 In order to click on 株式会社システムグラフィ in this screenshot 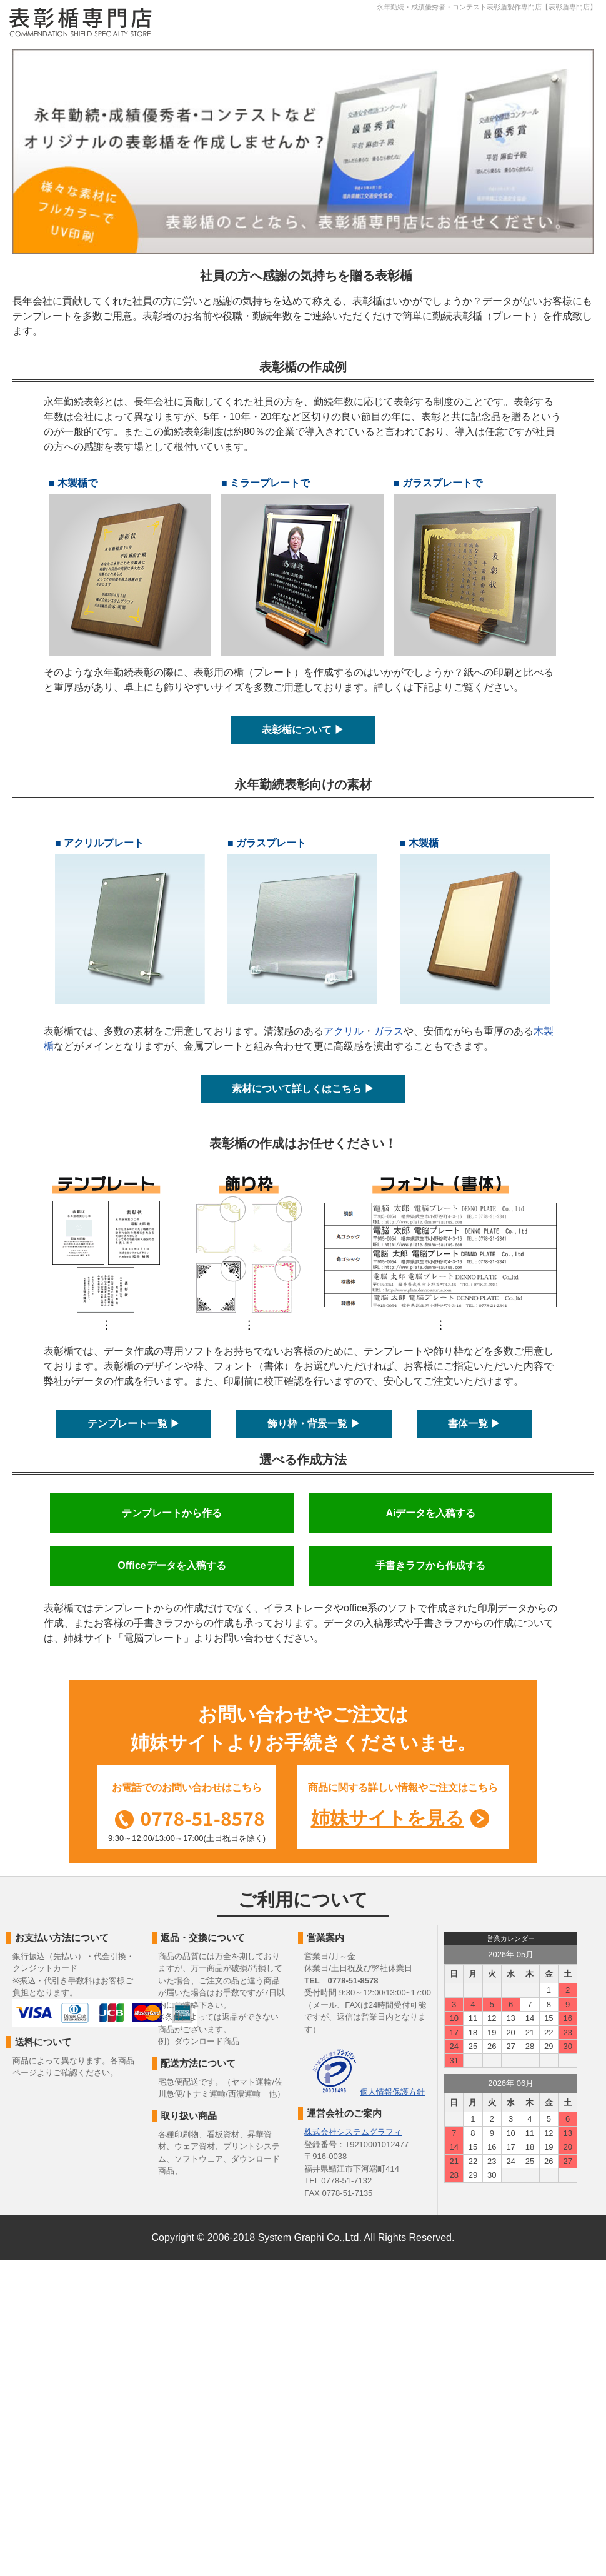, I will do `click(353, 2132)`.